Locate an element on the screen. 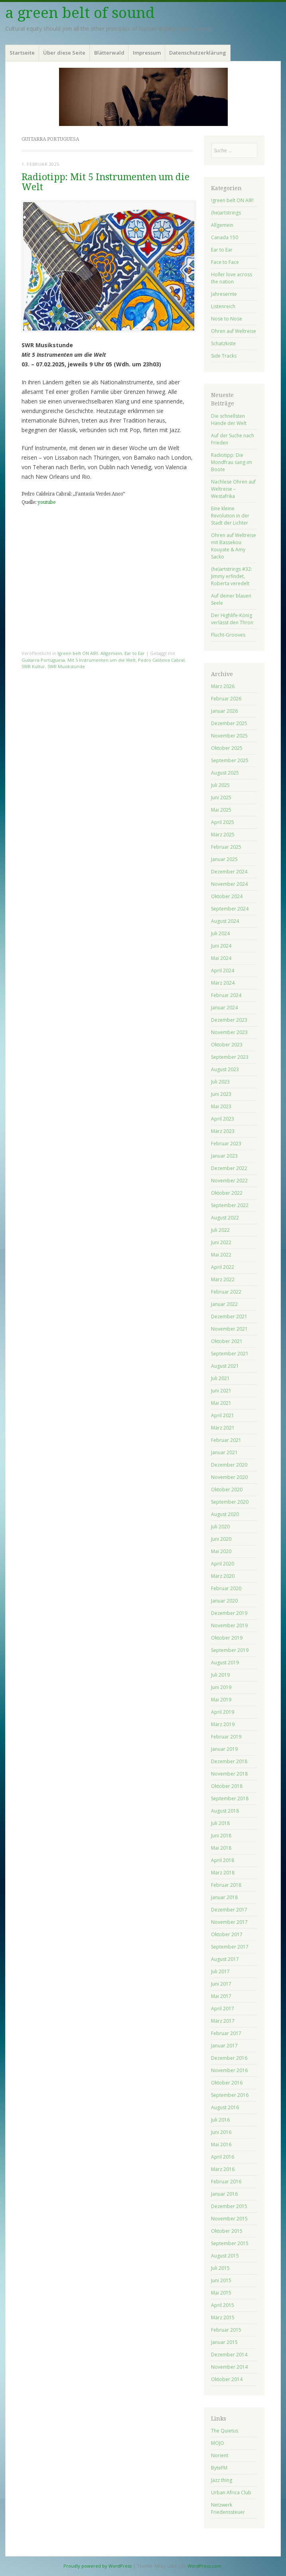 The width and height of the screenshot is (286, 2576). November 2014 is located at coordinates (229, 2367).